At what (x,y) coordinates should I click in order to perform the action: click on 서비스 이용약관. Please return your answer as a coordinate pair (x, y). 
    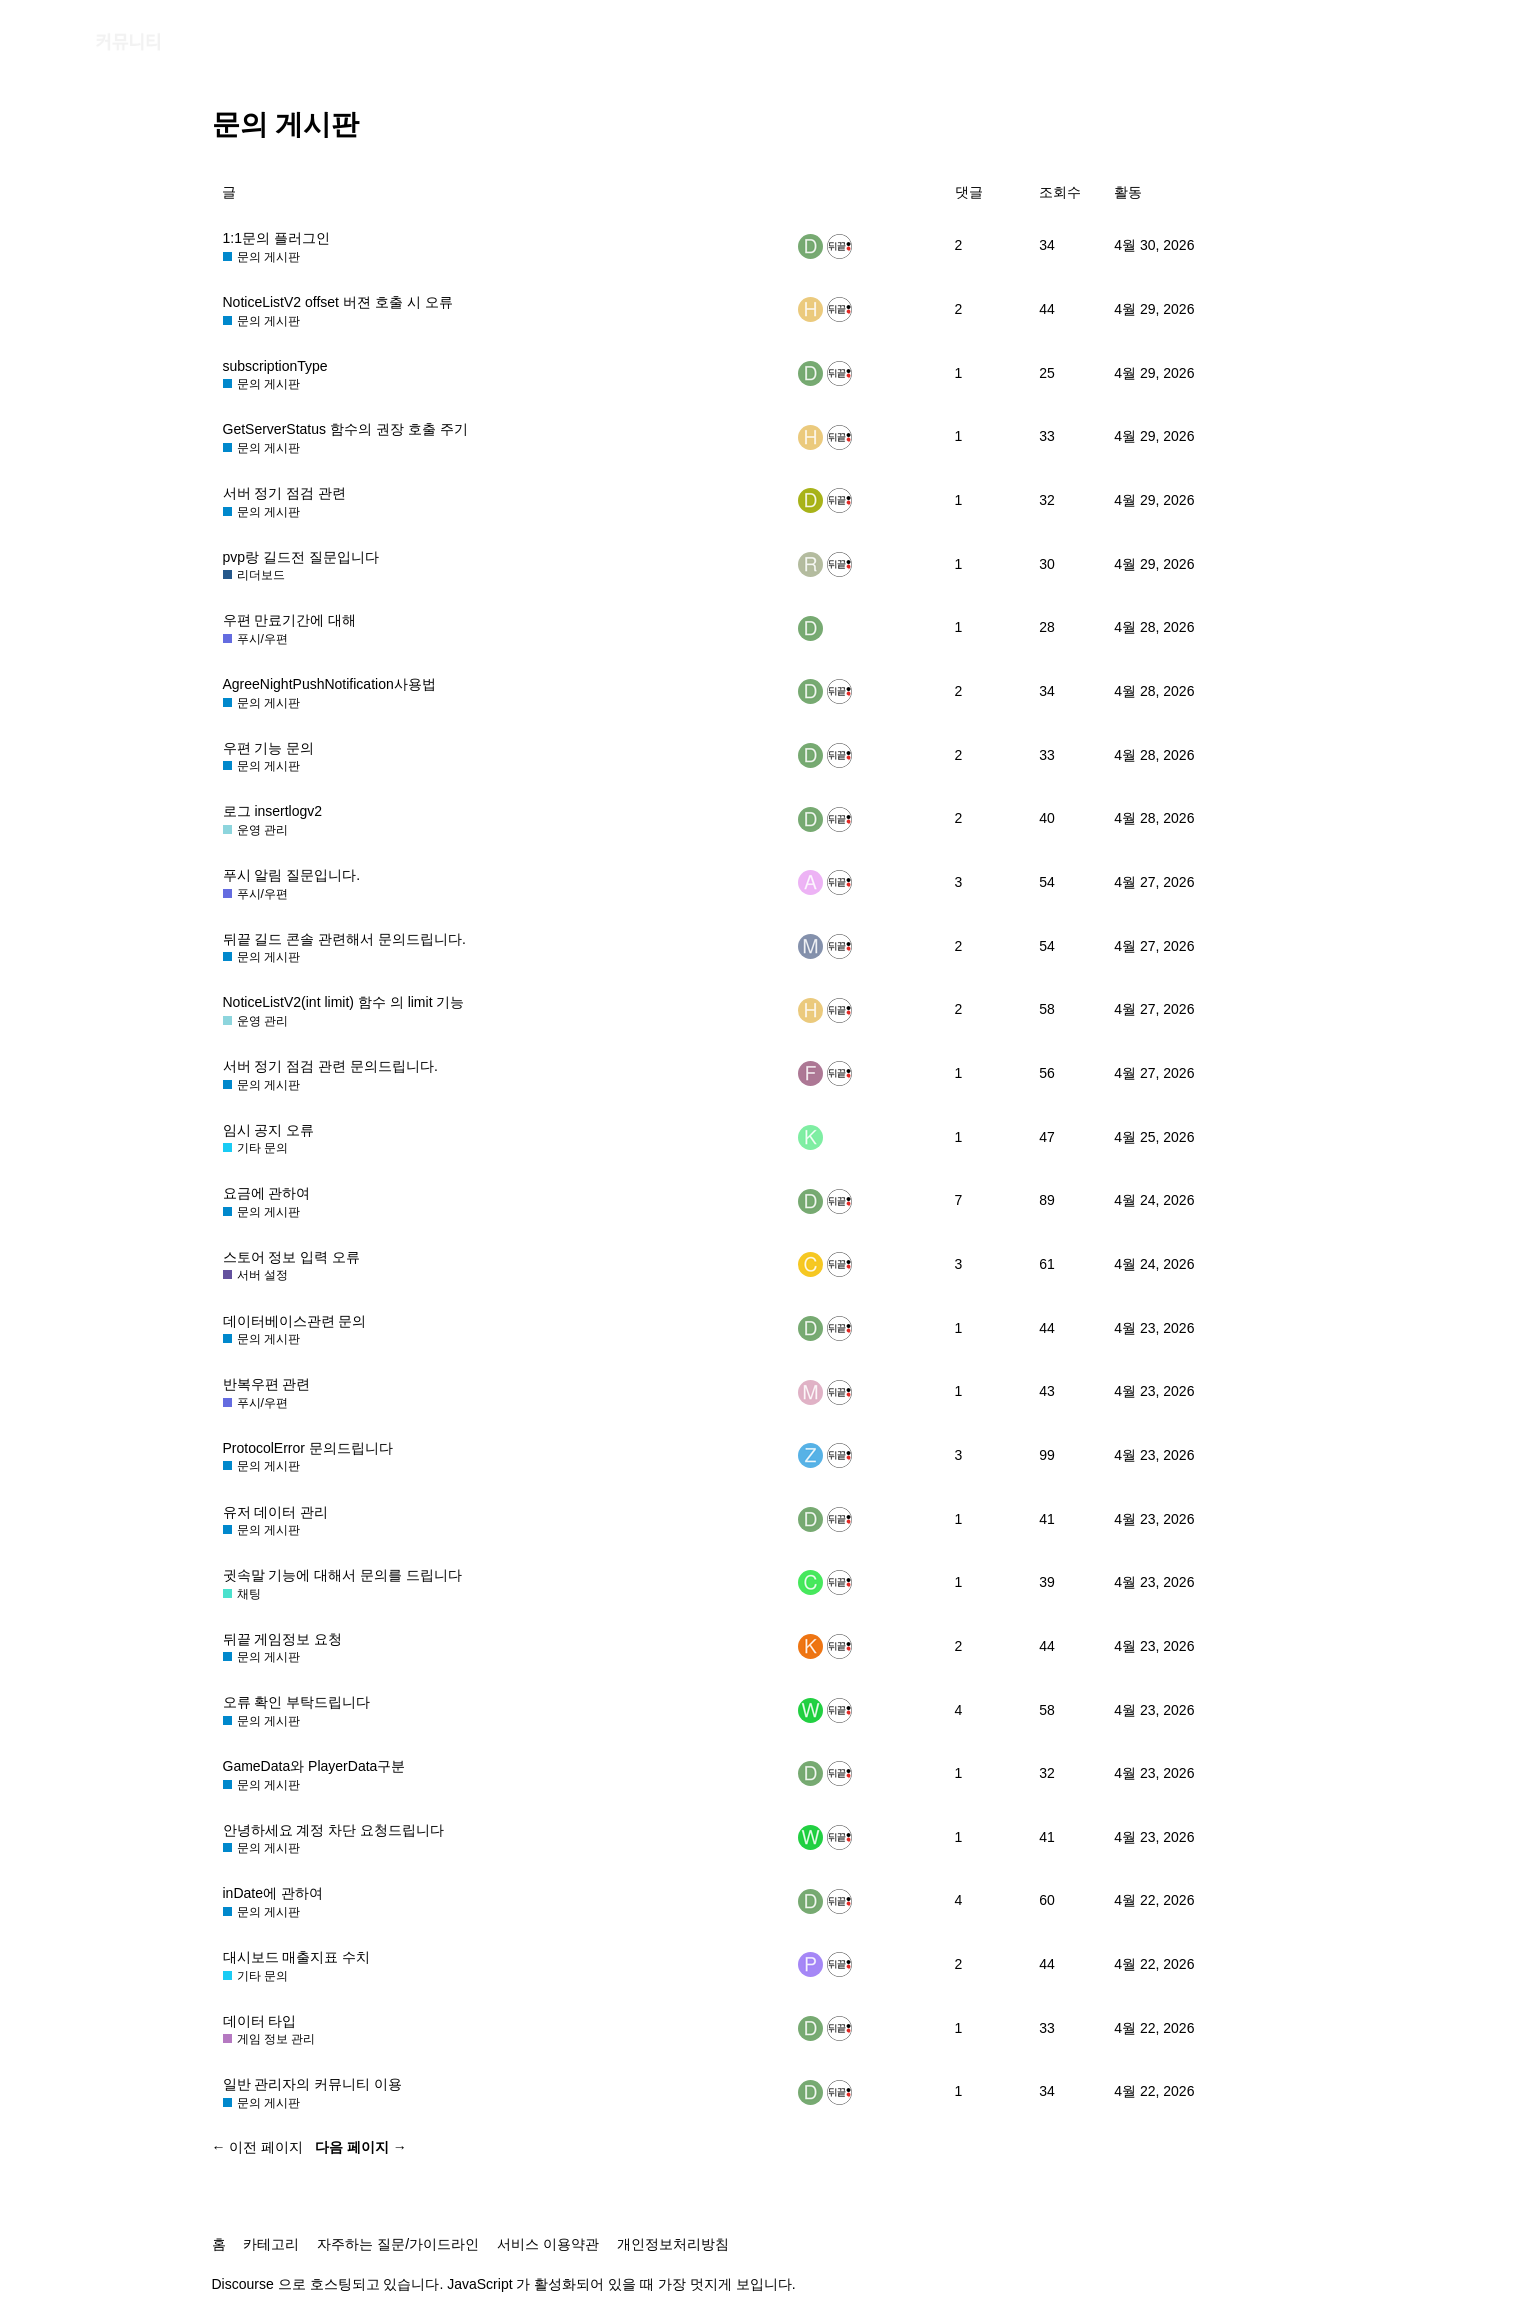
    Looking at the image, I should click on (548, 2244).